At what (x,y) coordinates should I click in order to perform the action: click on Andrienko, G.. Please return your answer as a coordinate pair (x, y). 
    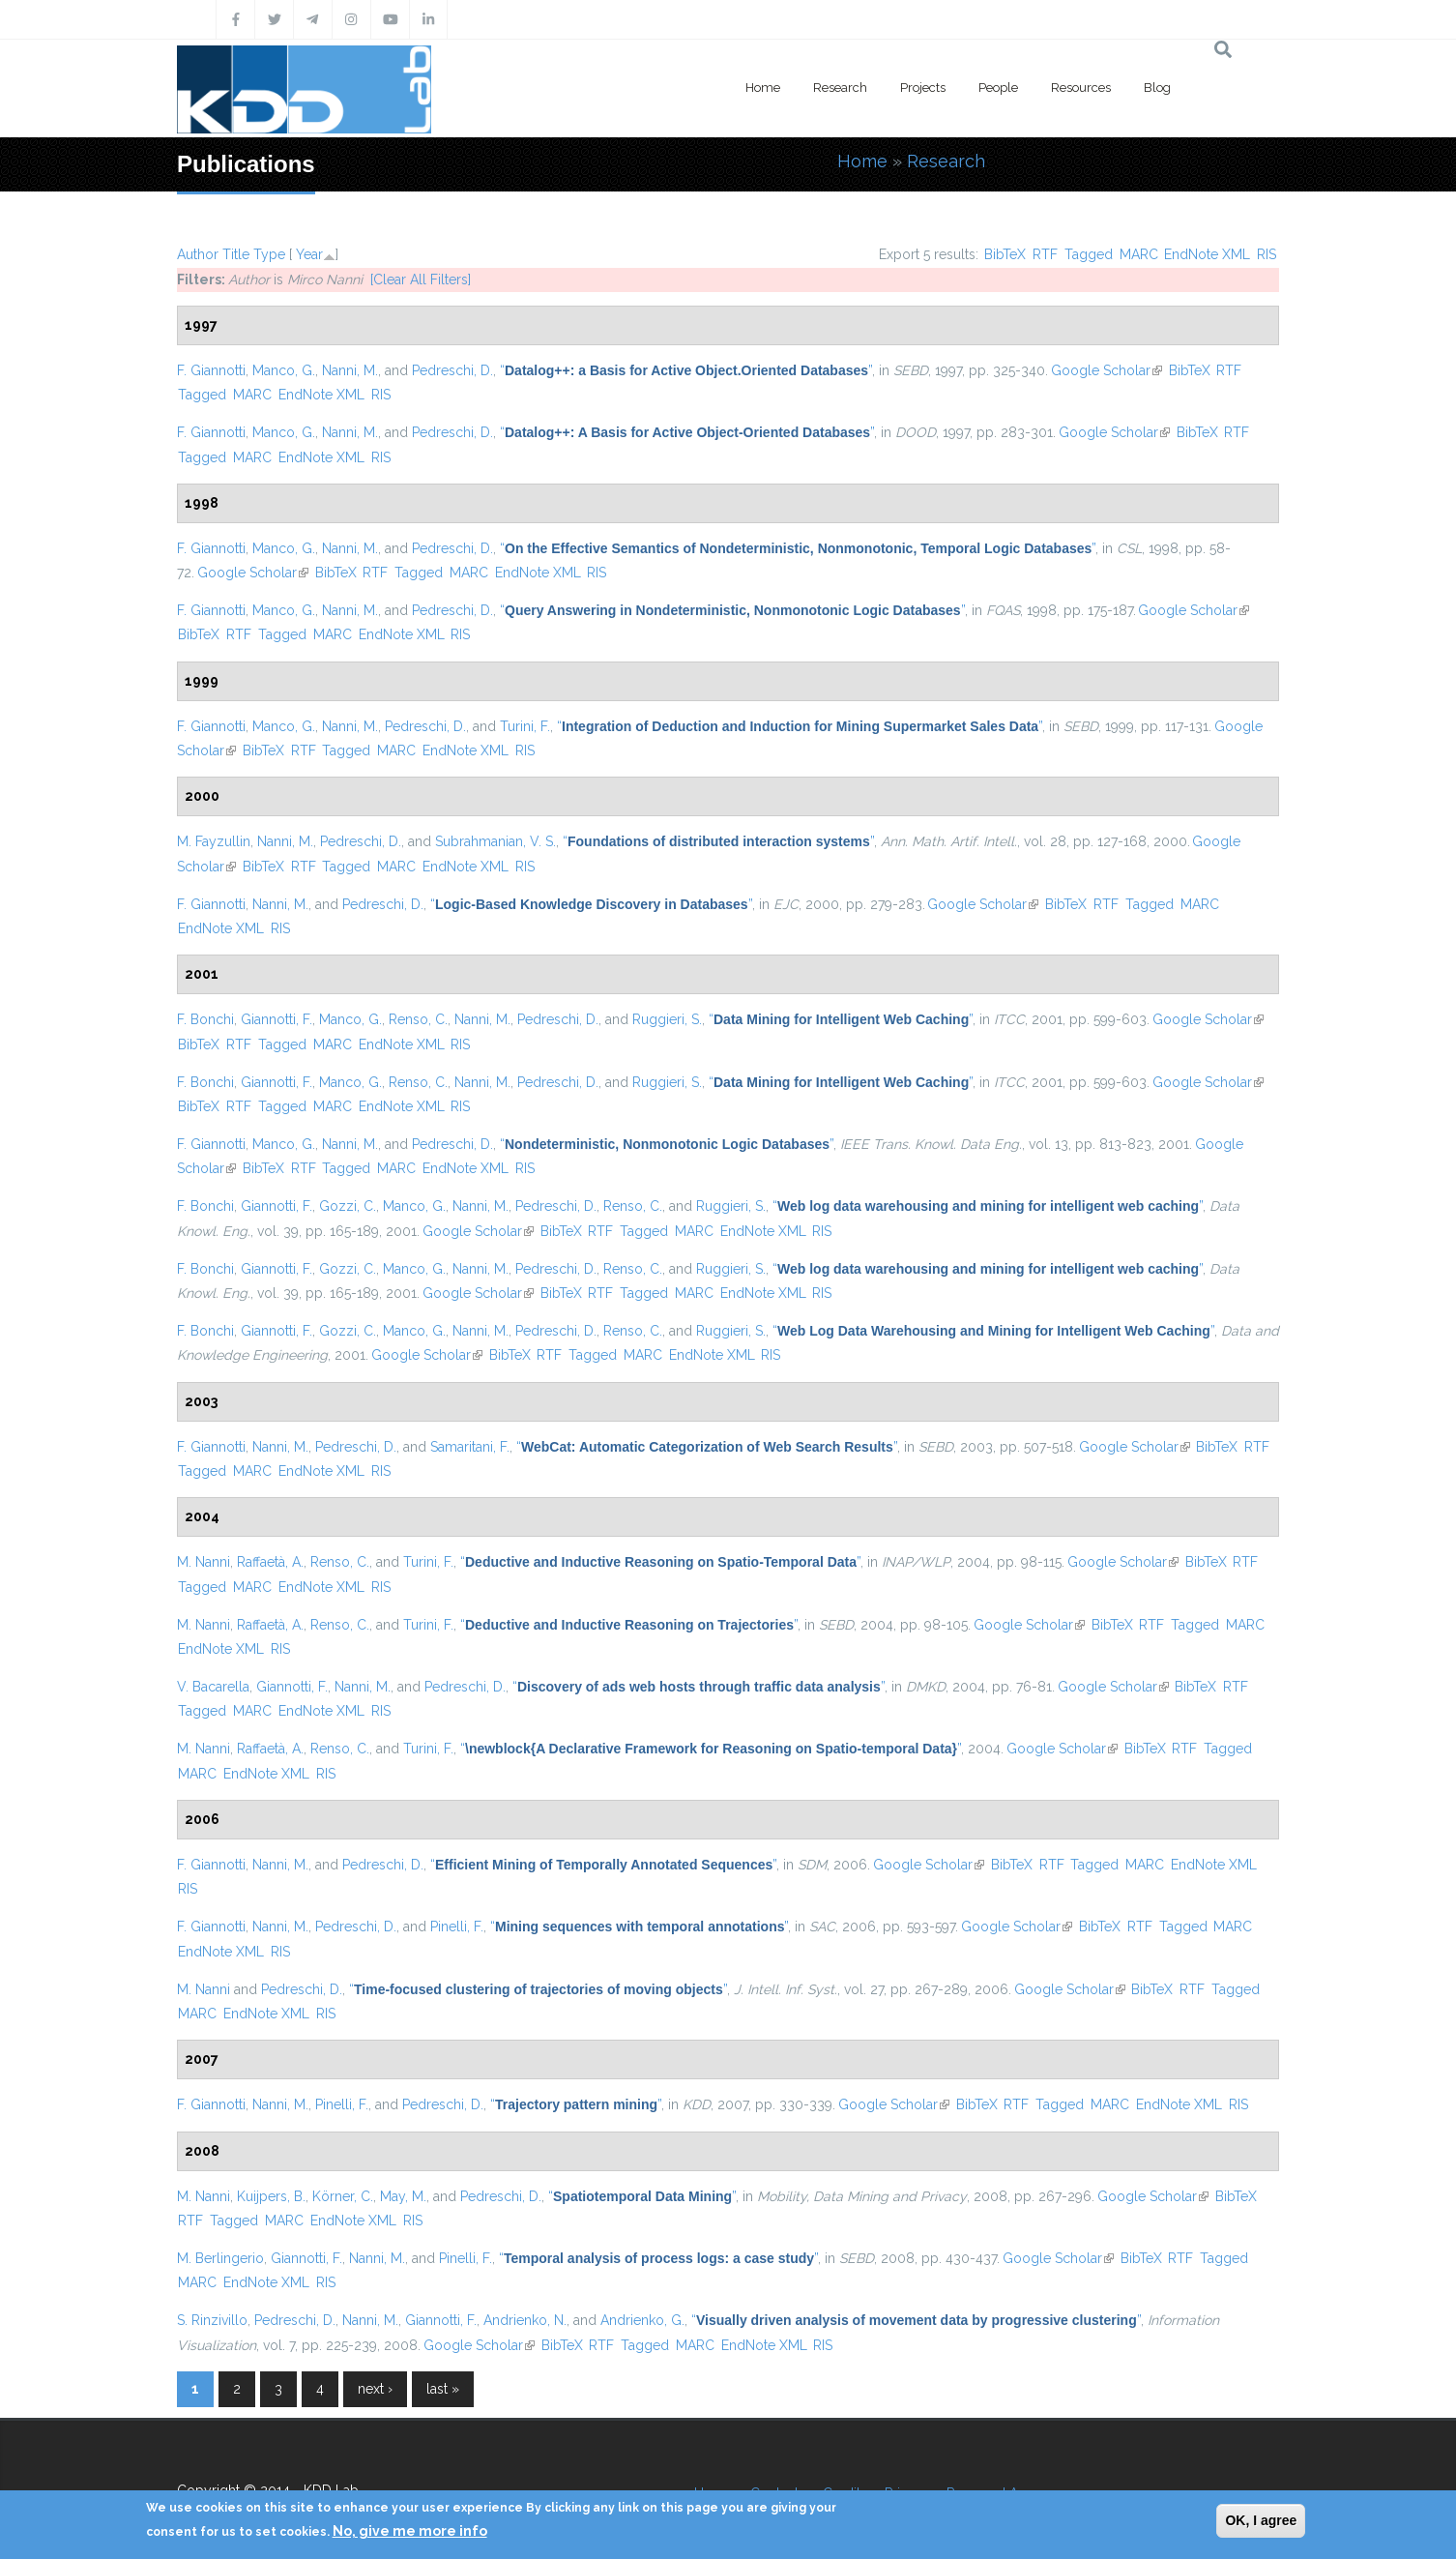
    Looking at the image, I should click on (642, 2320).